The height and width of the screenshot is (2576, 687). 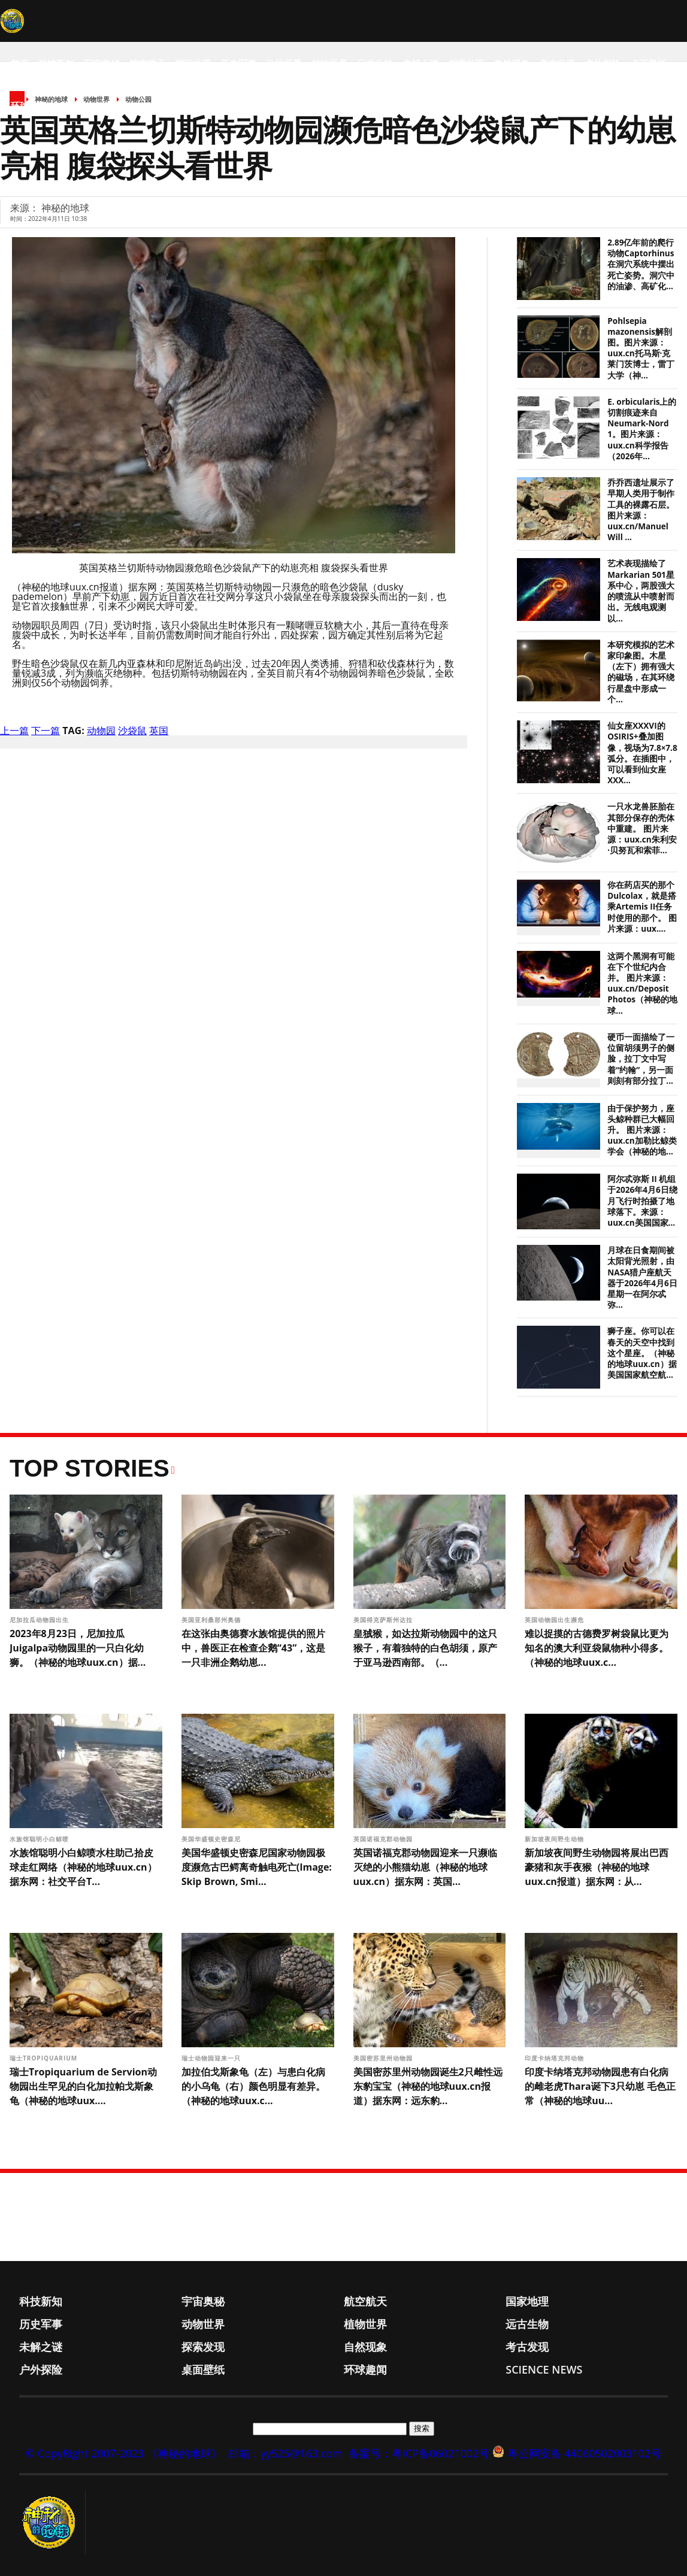 What do you see at coordinates (640, 590) in the screenshot?
I see `艺术表现描绘了Markarian 501星系中心，两股强大的喷流从中喷射而出。无线电观测以...` at bounding box center [640, 590].